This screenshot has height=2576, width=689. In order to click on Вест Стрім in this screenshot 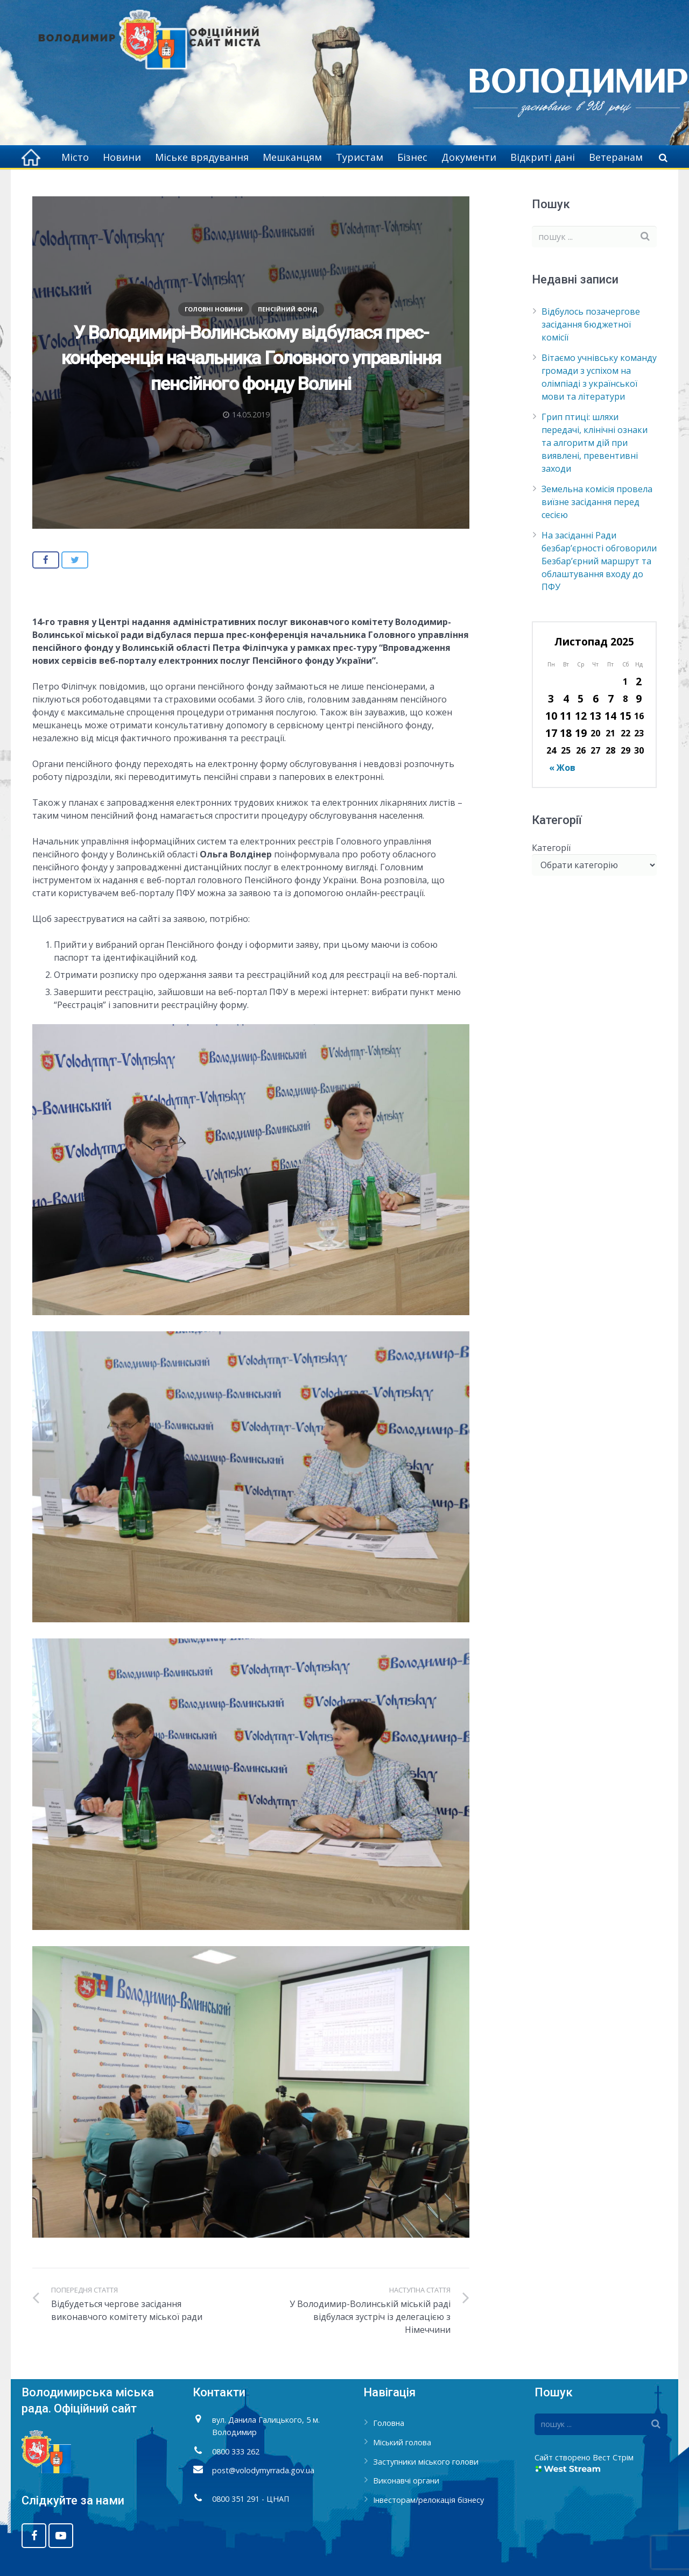, I will do `click(613, 2457)`.